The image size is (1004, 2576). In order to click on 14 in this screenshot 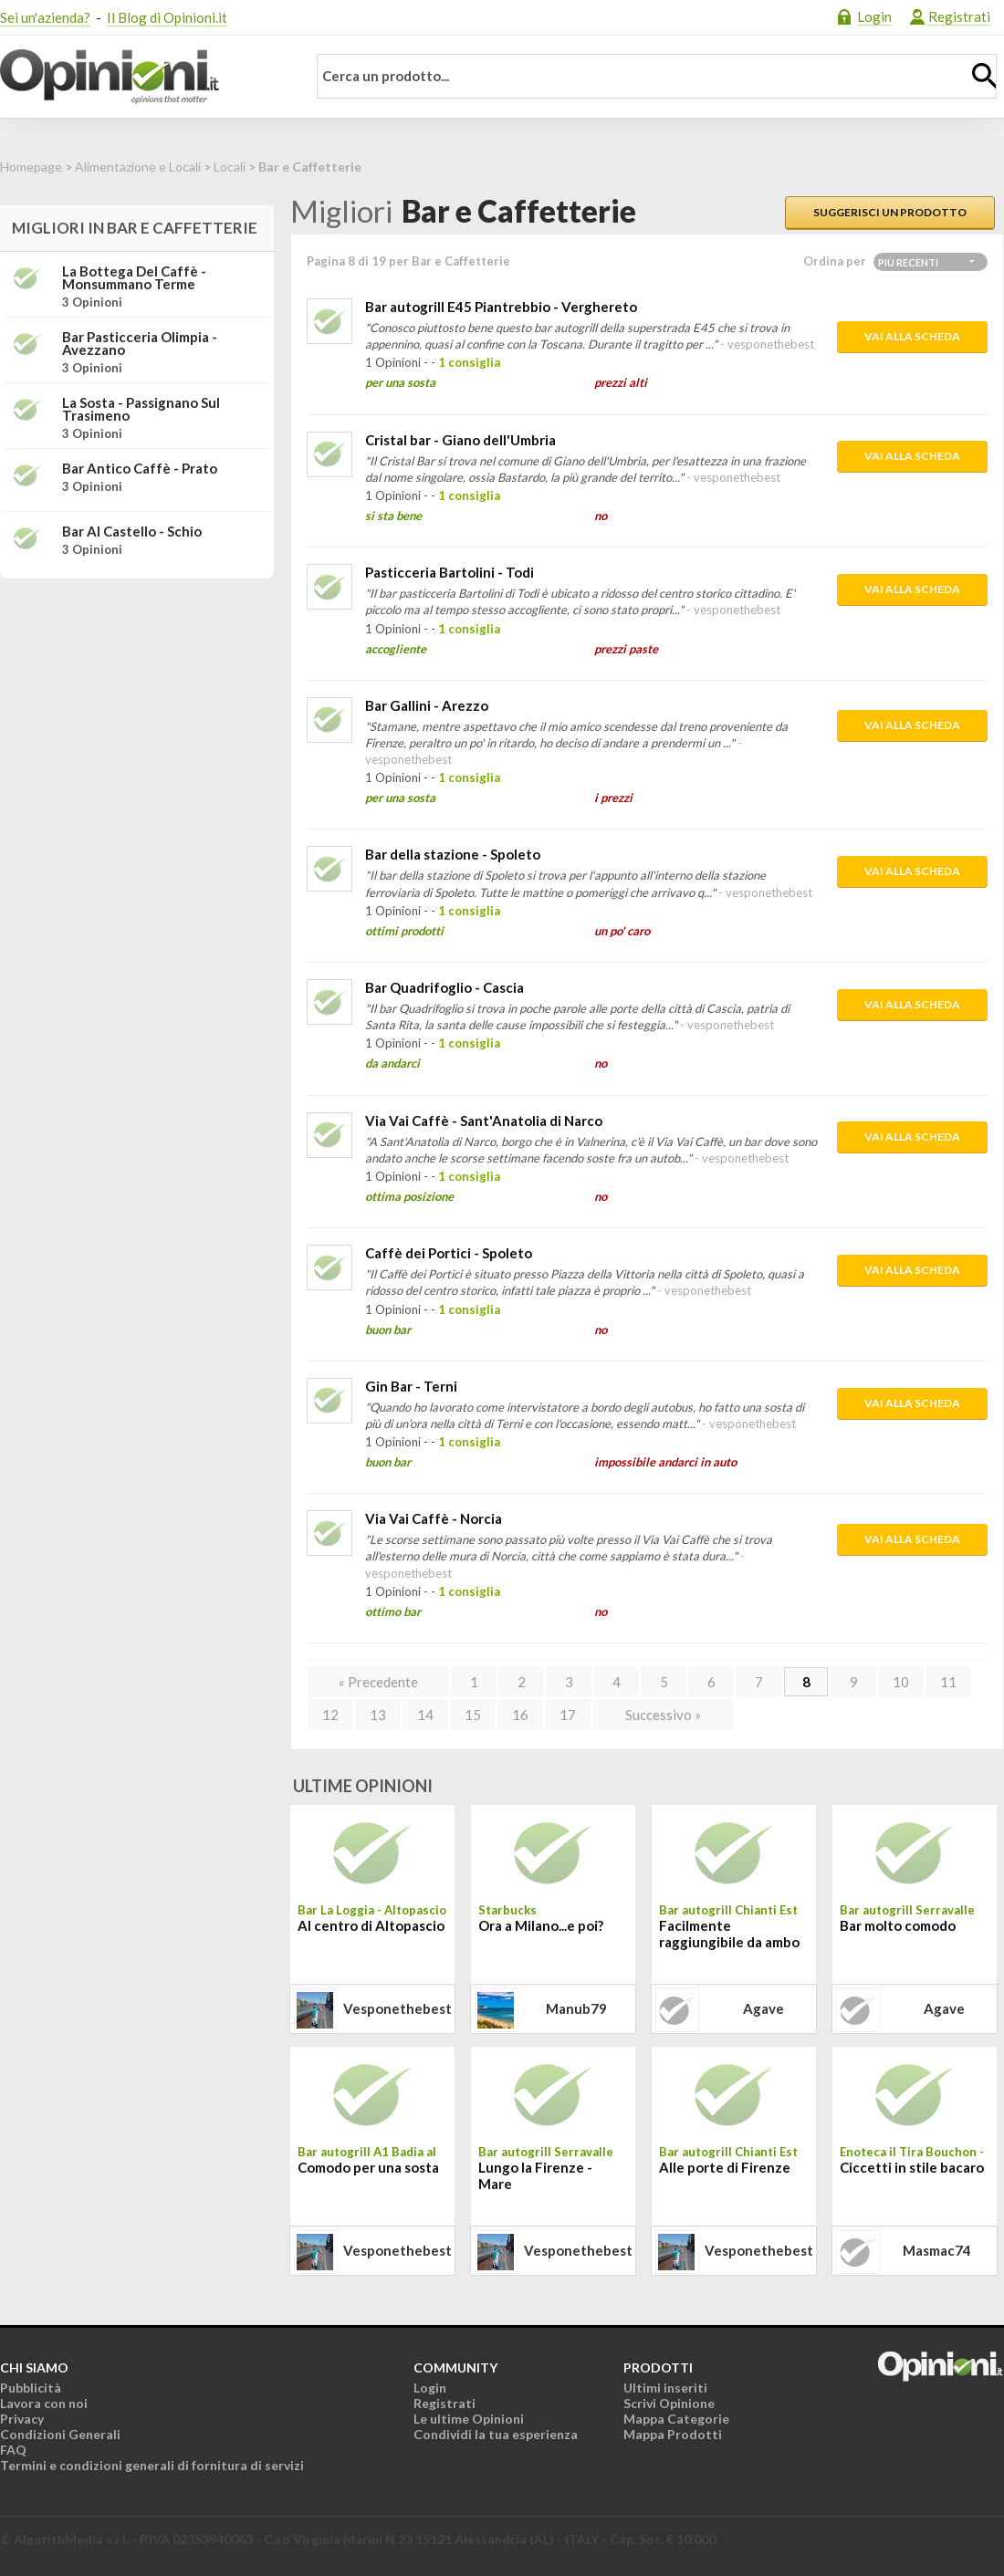, I will do `click(425, 1714)`.